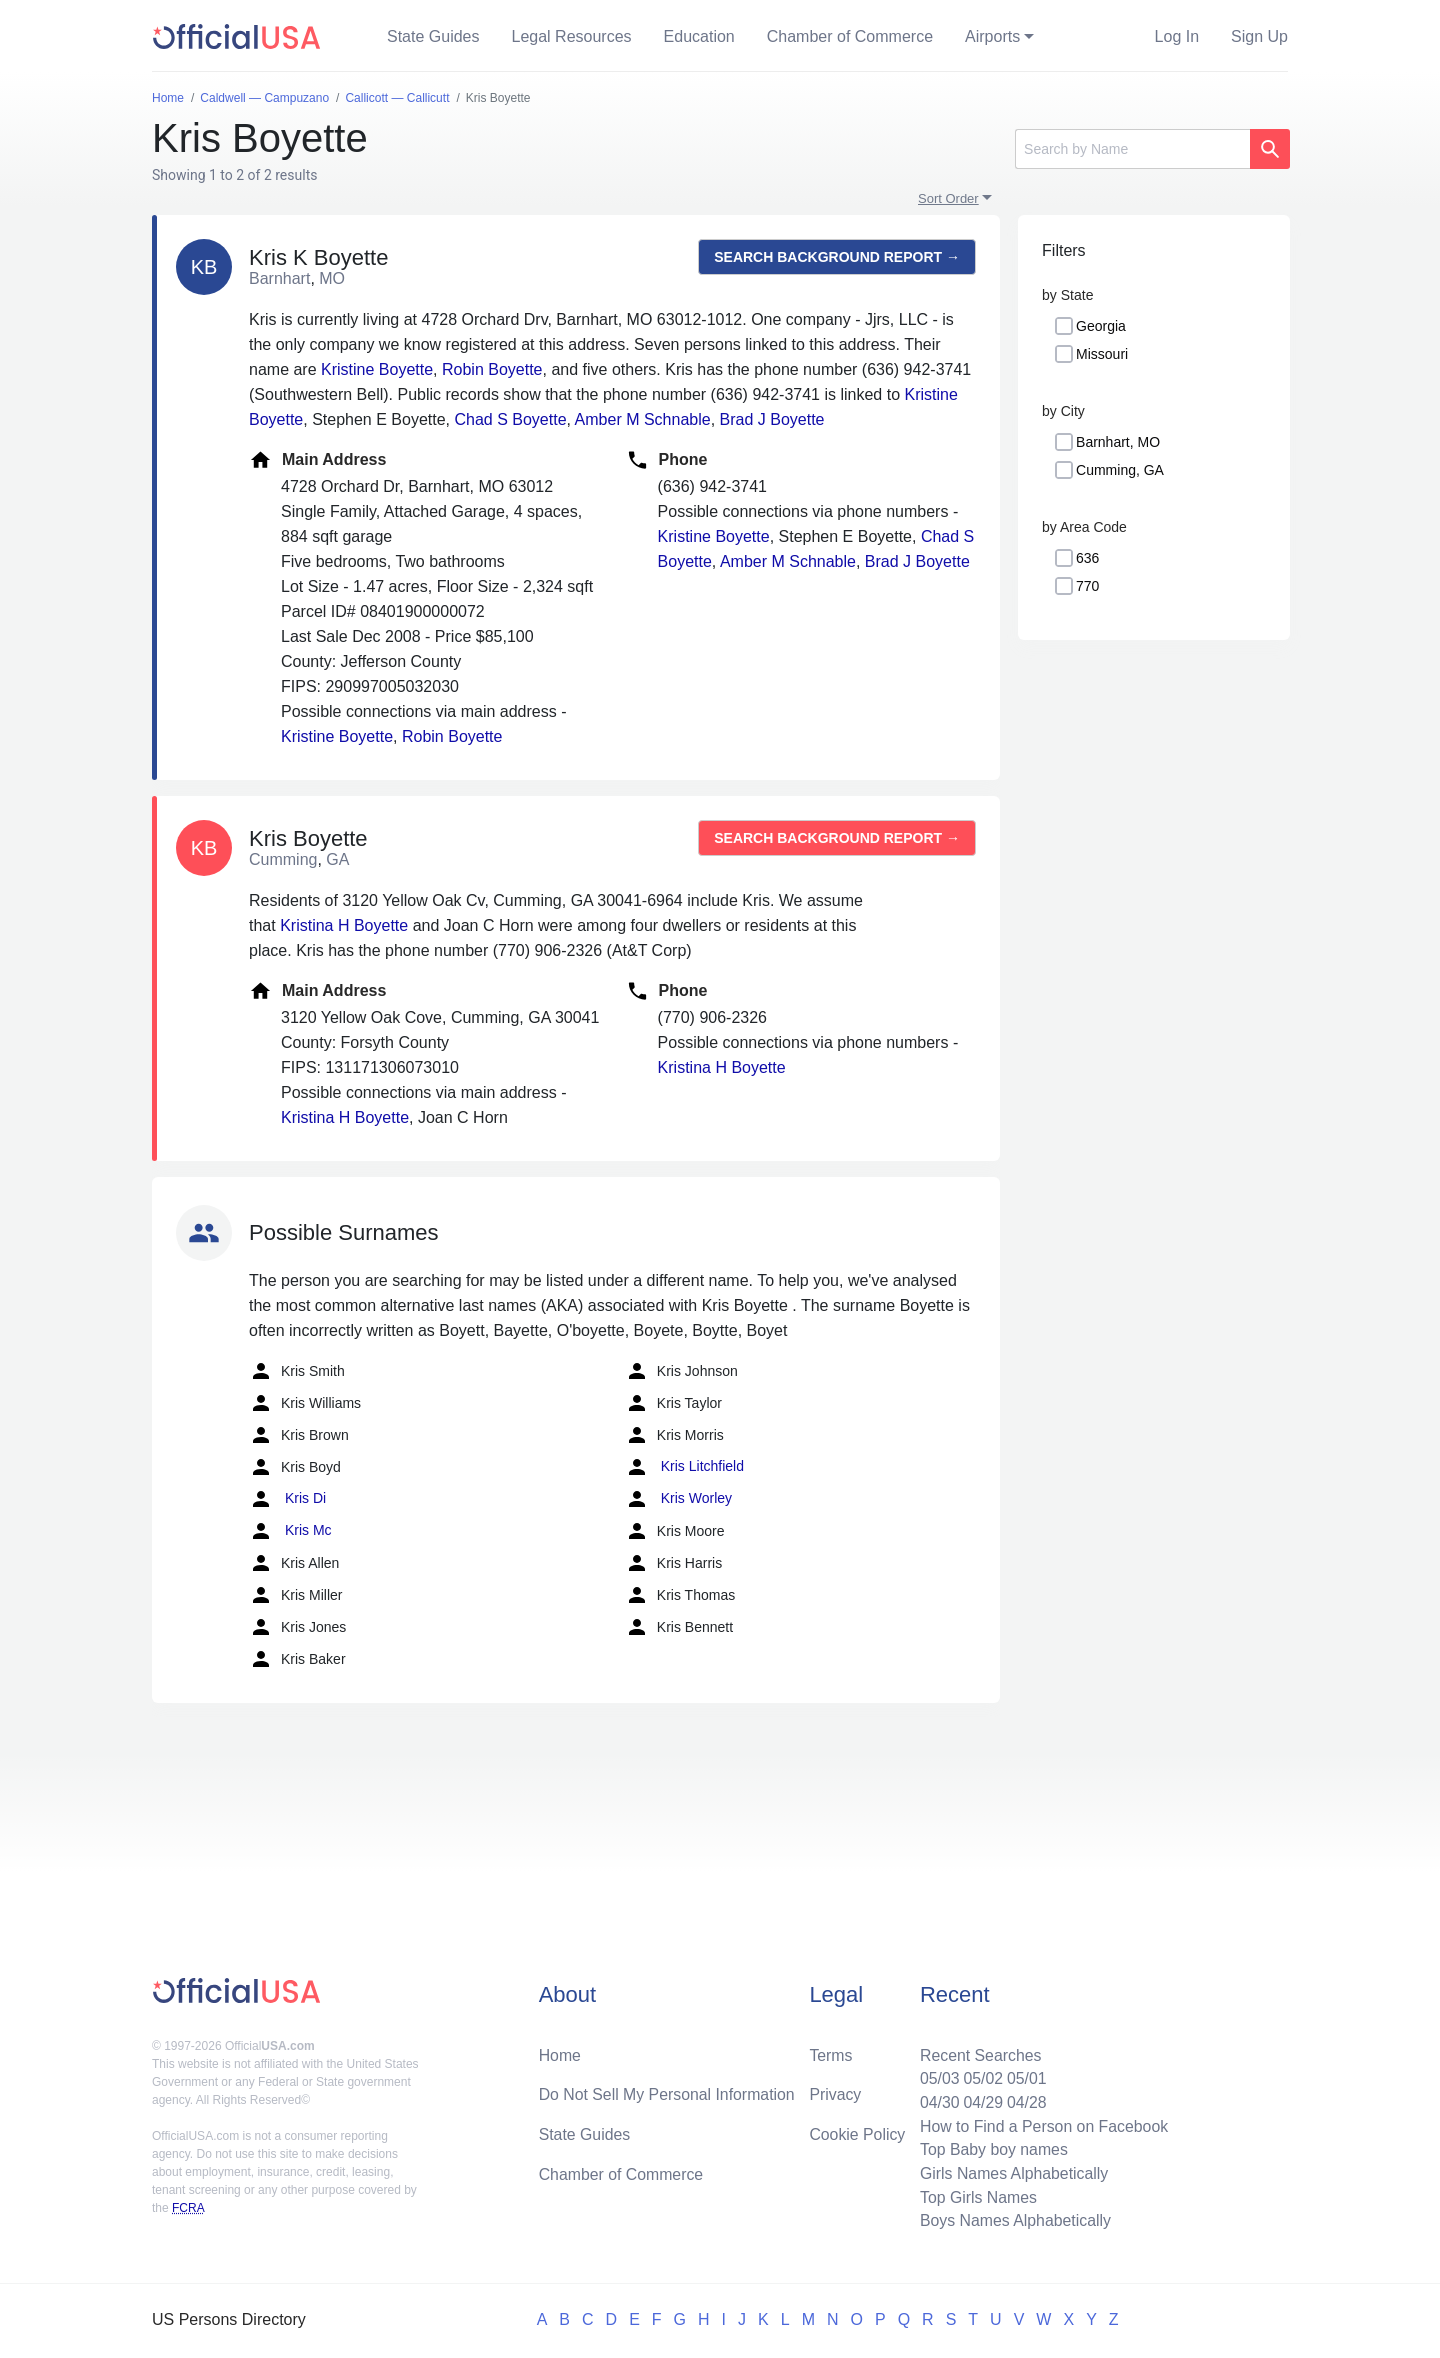 The height and width of the screenshot is (2358, 1440). I want to click on Kris Di, so click(287, 1499).